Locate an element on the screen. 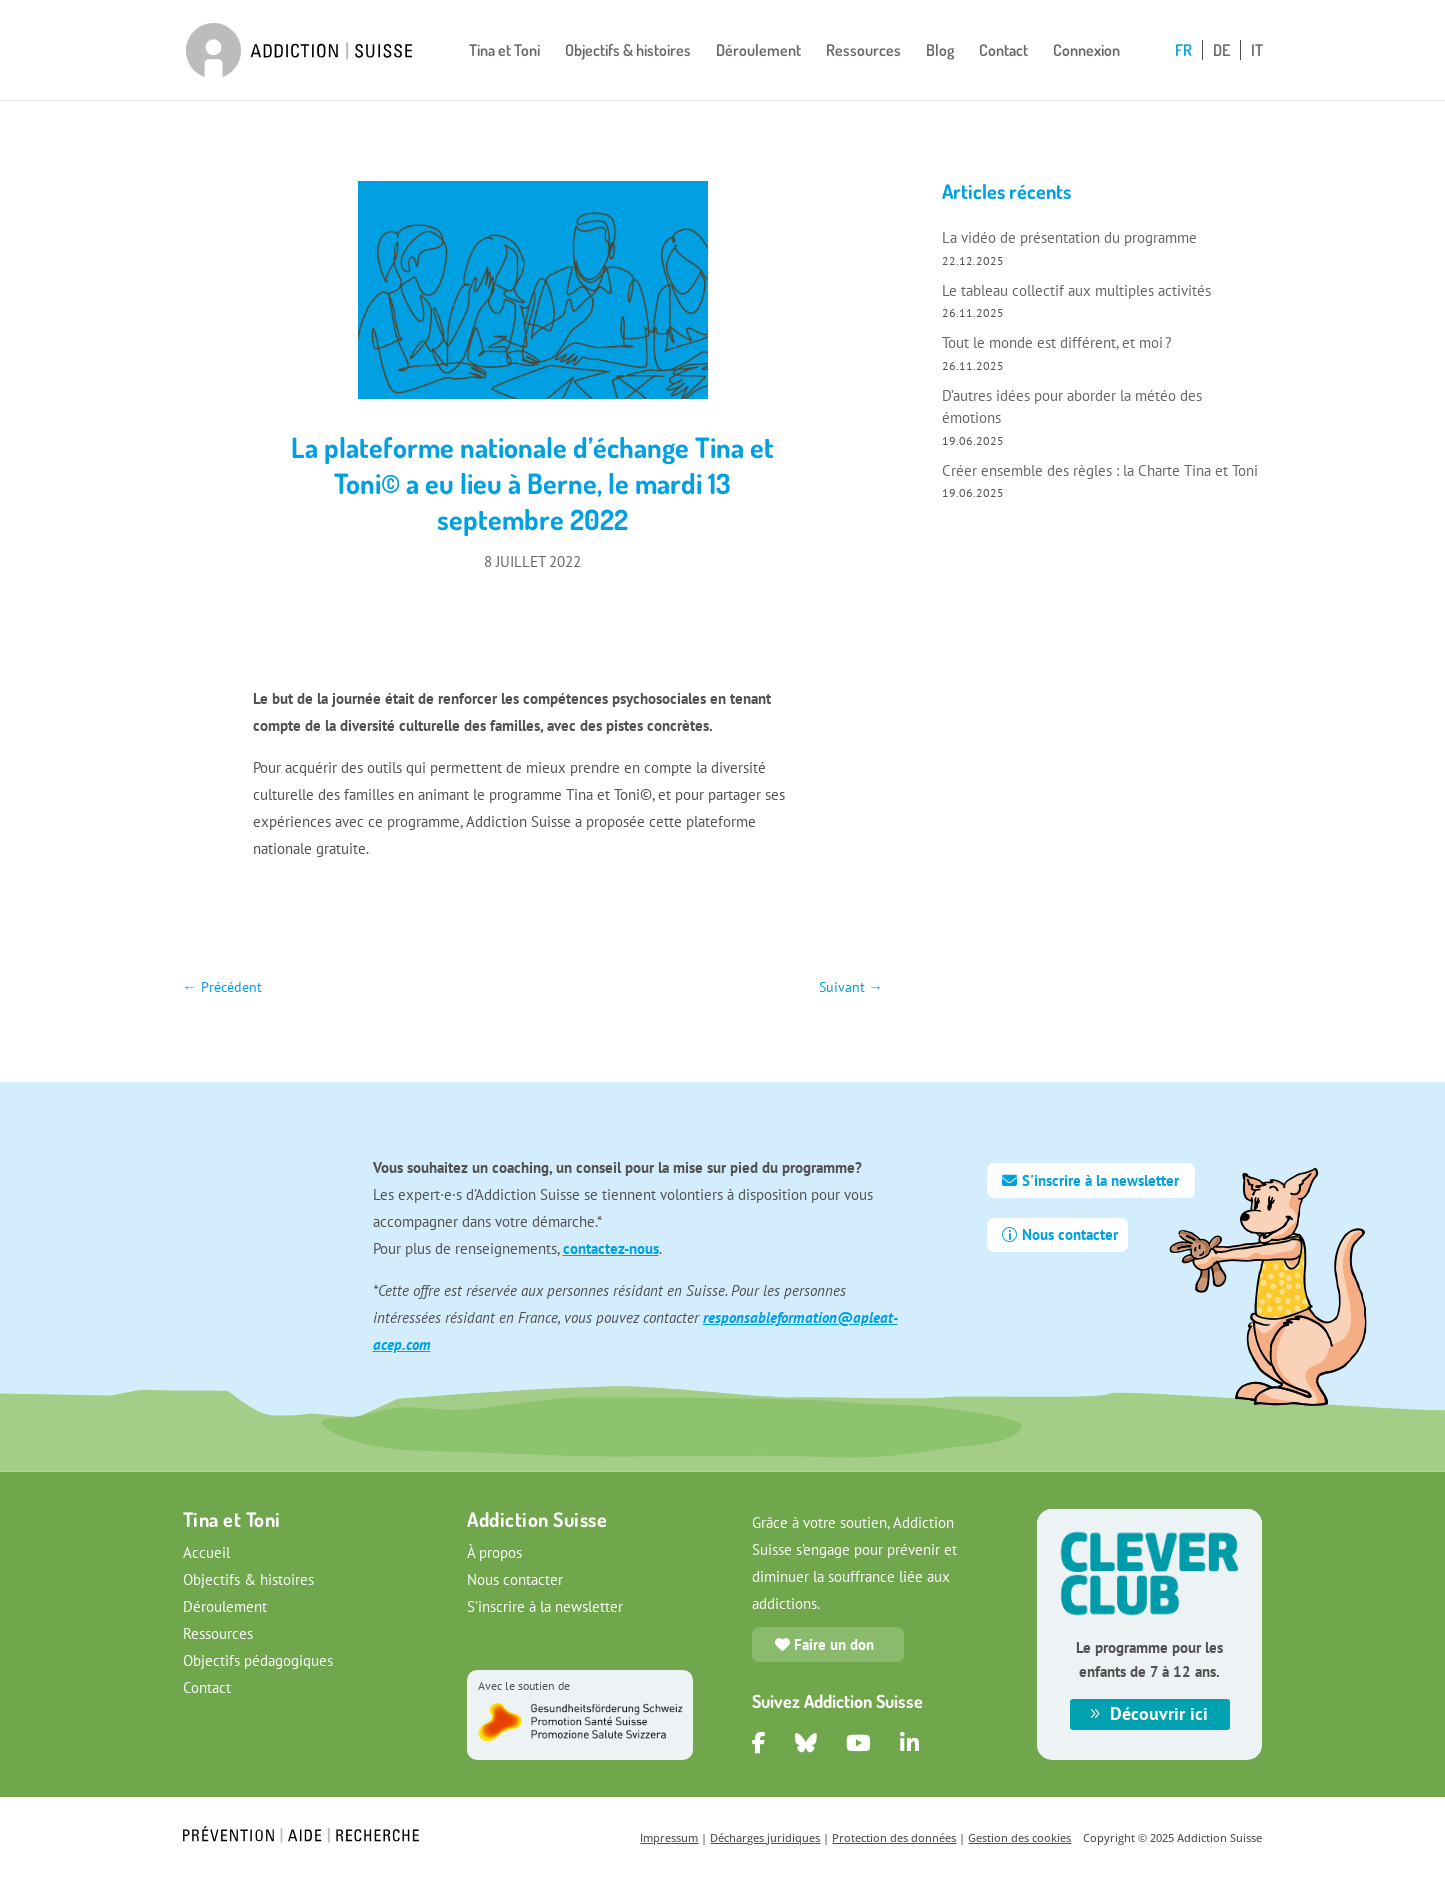 The image size is (1445, 1878). [Passer à IT] is located at coordinates (1257, 71).